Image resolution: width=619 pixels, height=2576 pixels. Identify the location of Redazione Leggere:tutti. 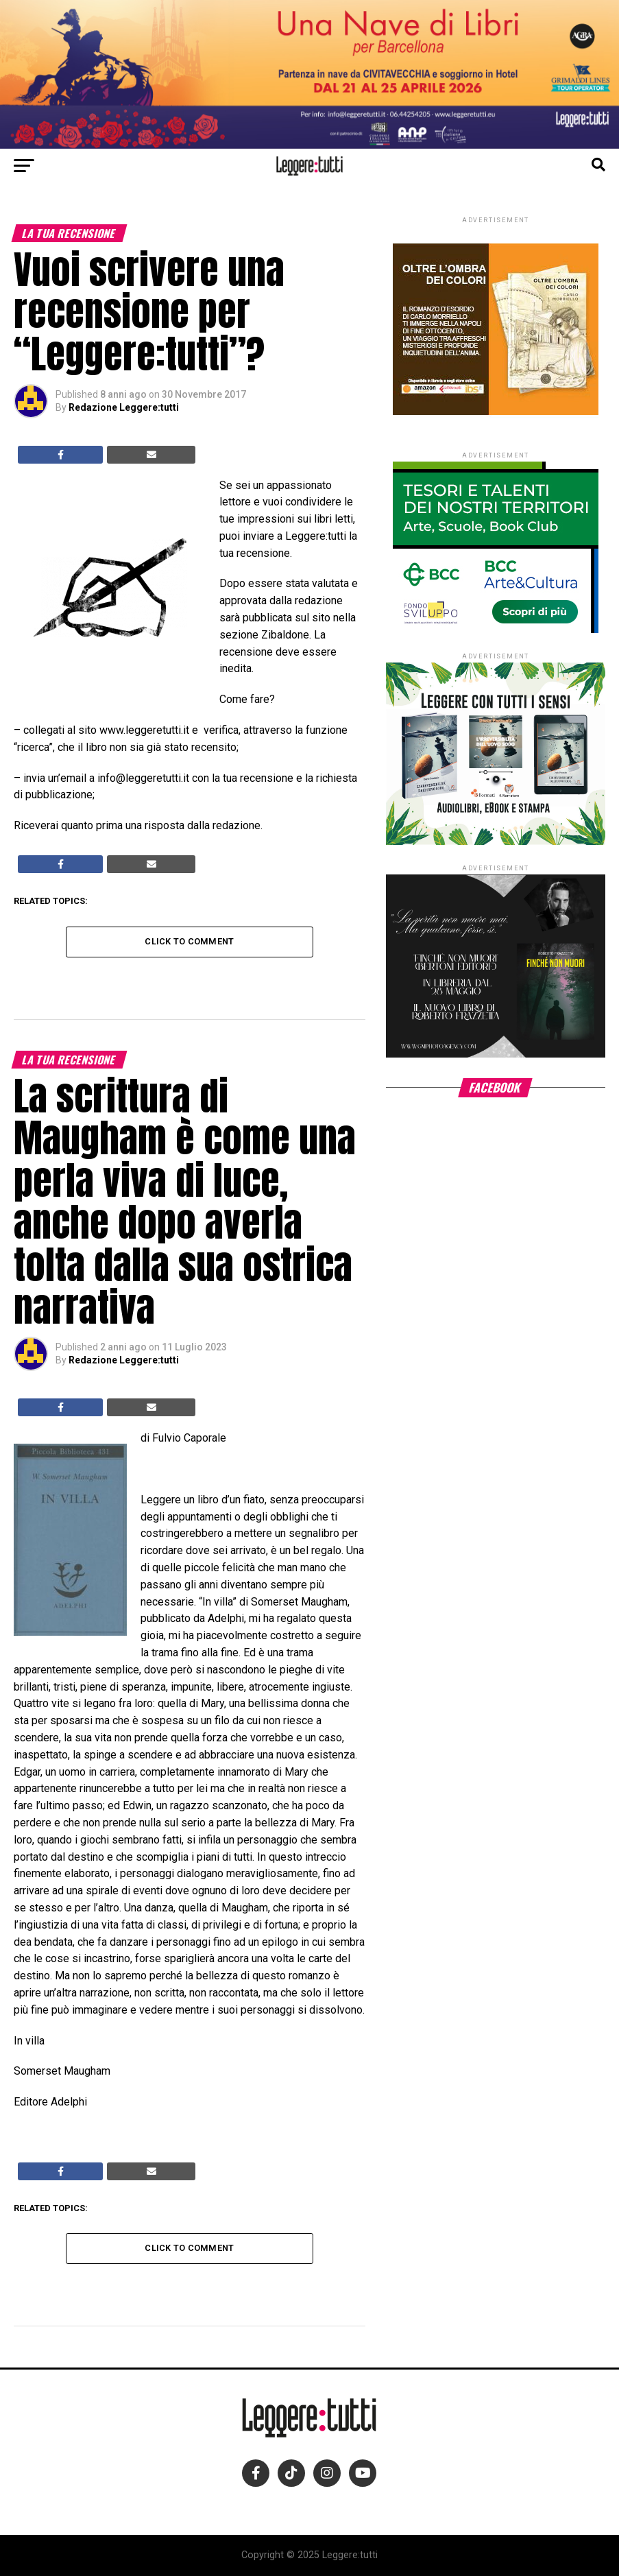
(124, 407).